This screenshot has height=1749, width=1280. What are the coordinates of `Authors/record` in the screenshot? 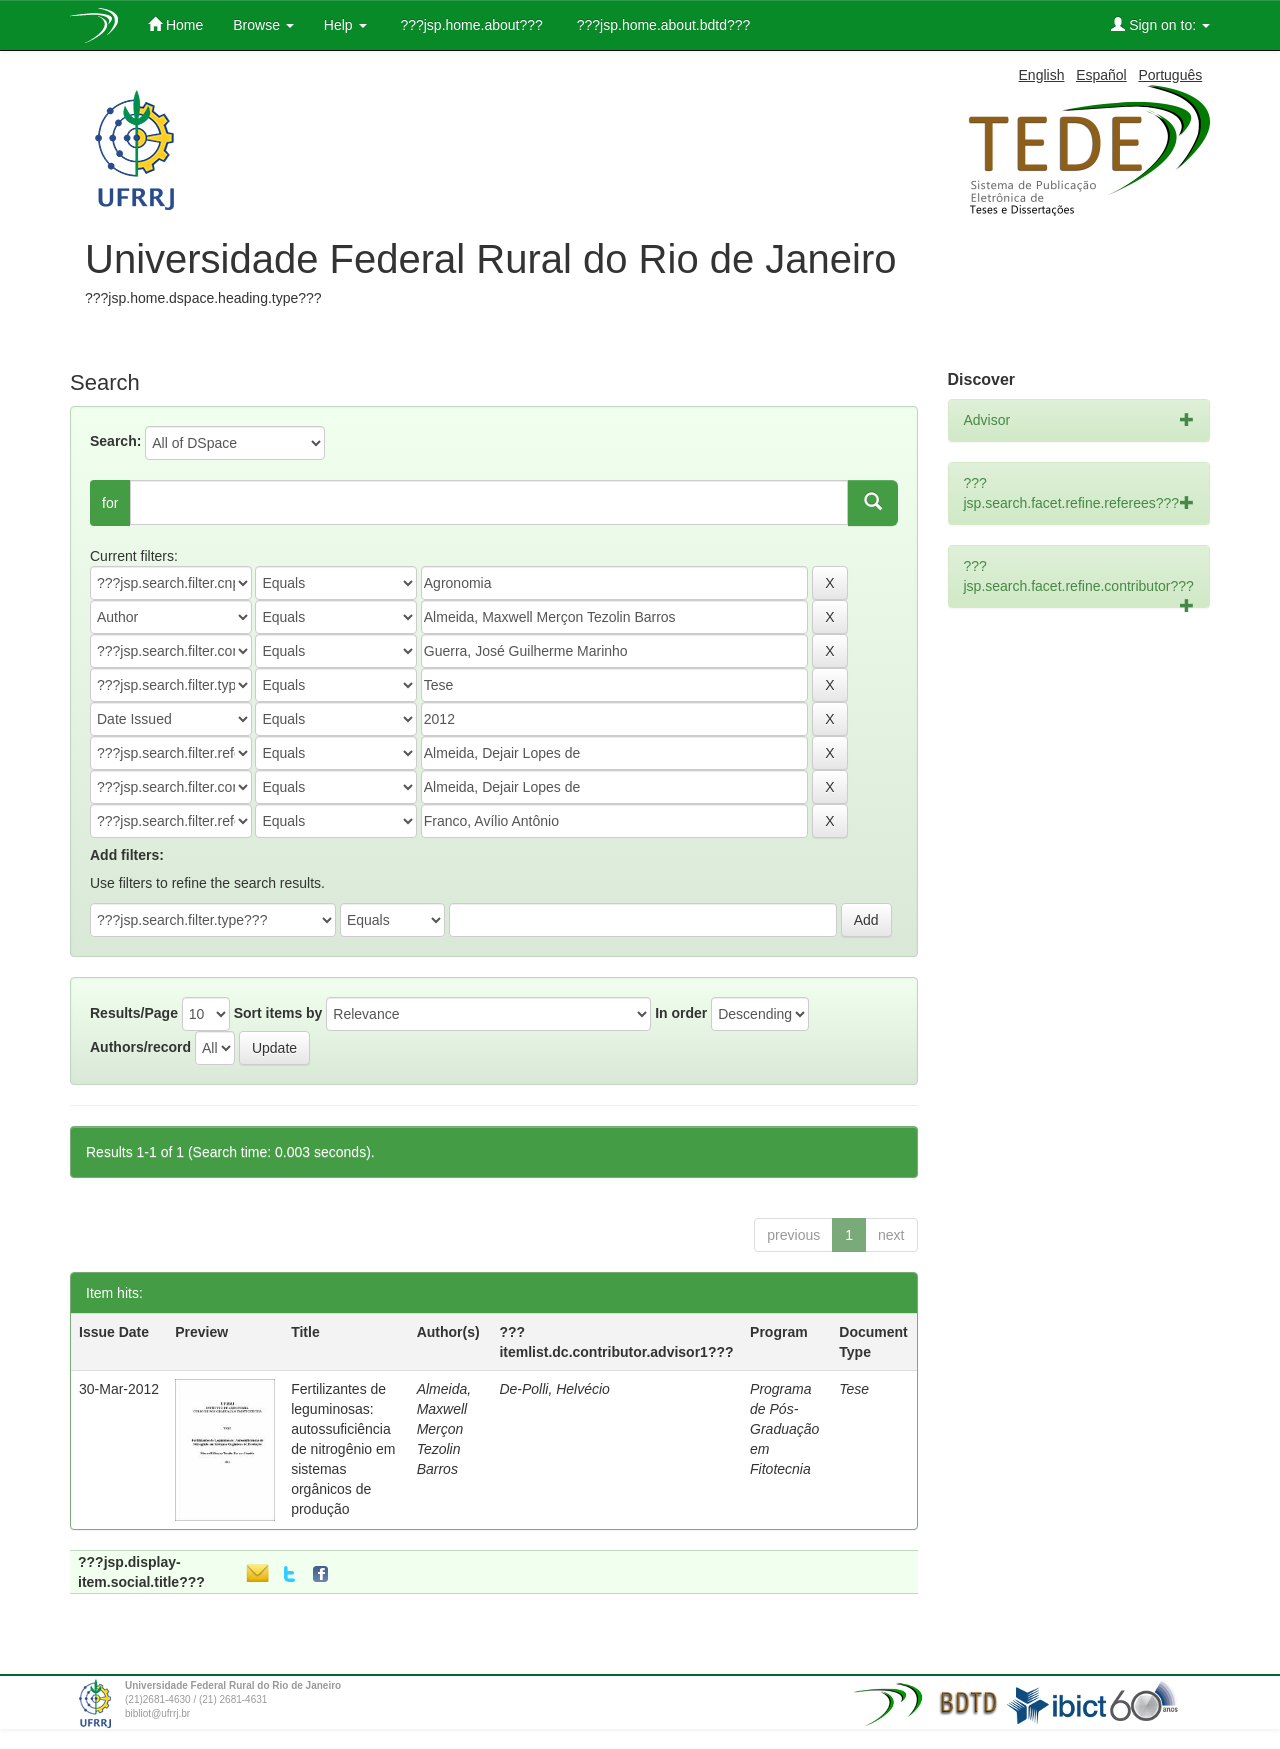 It's located at (140, 1047).